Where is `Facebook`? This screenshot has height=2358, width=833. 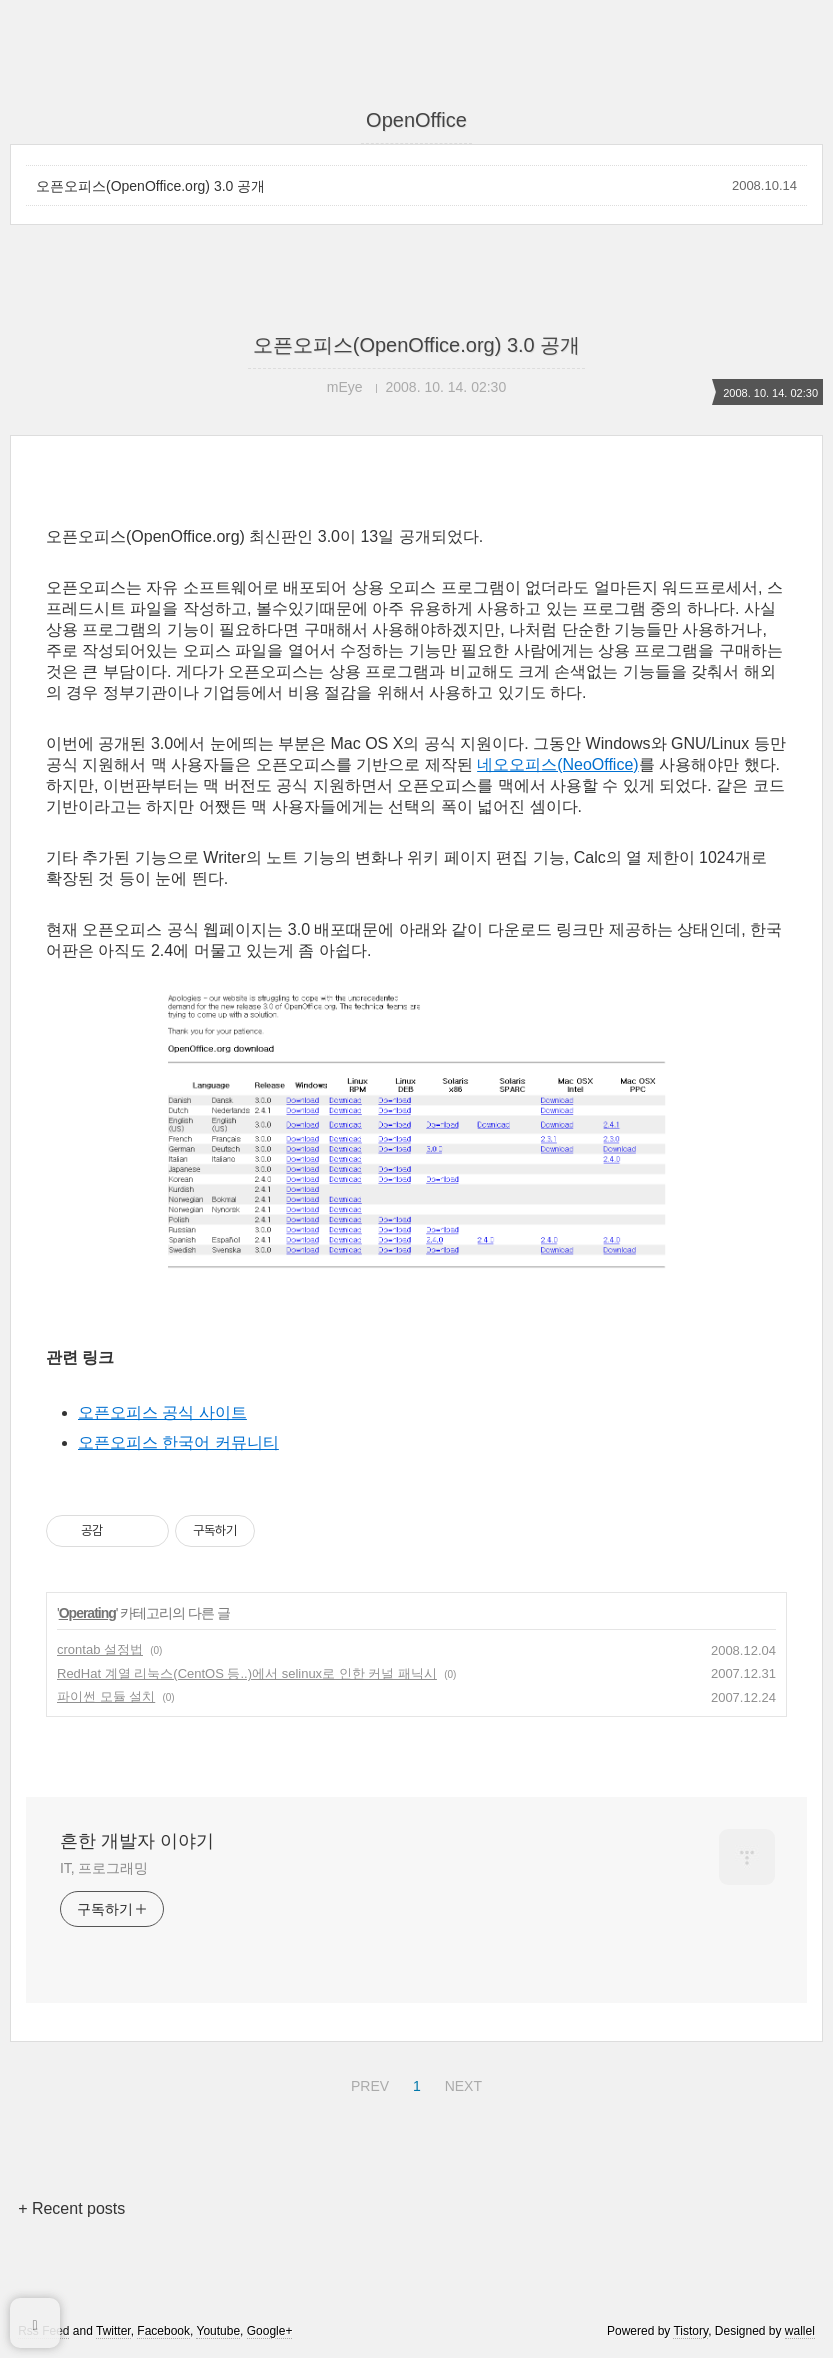 Facebook is located at coordinates (163, 2331).